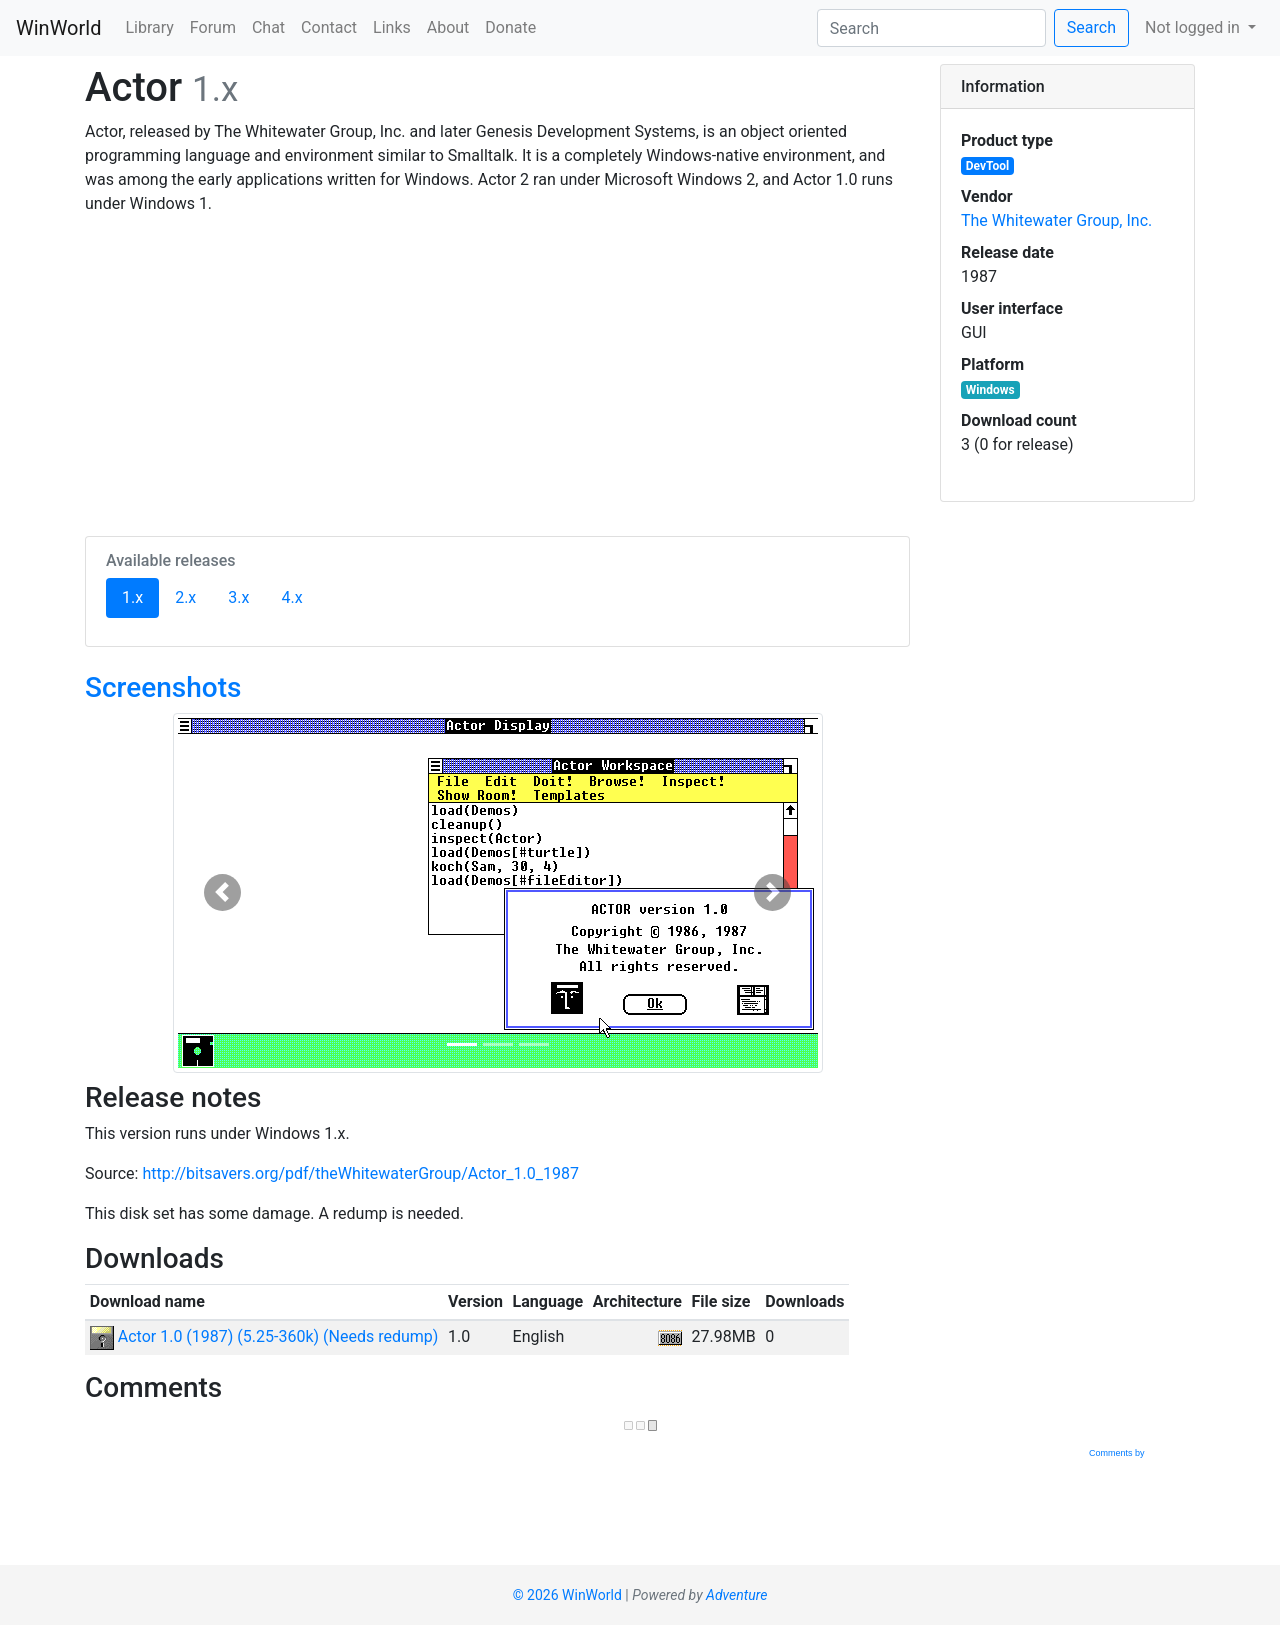 The height and width of the screenshot is (1625, 1280). I want to click on WinWorld, so click(58, 28).